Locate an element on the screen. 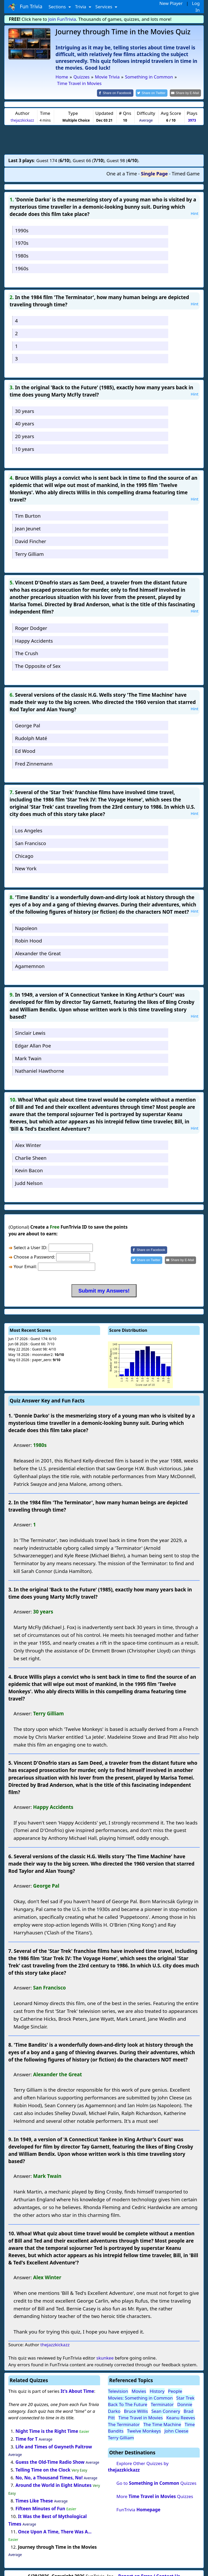 The height and width of the screenshot is (2576, 208). Kevin Bacon is located at coordinates (29, 1163).